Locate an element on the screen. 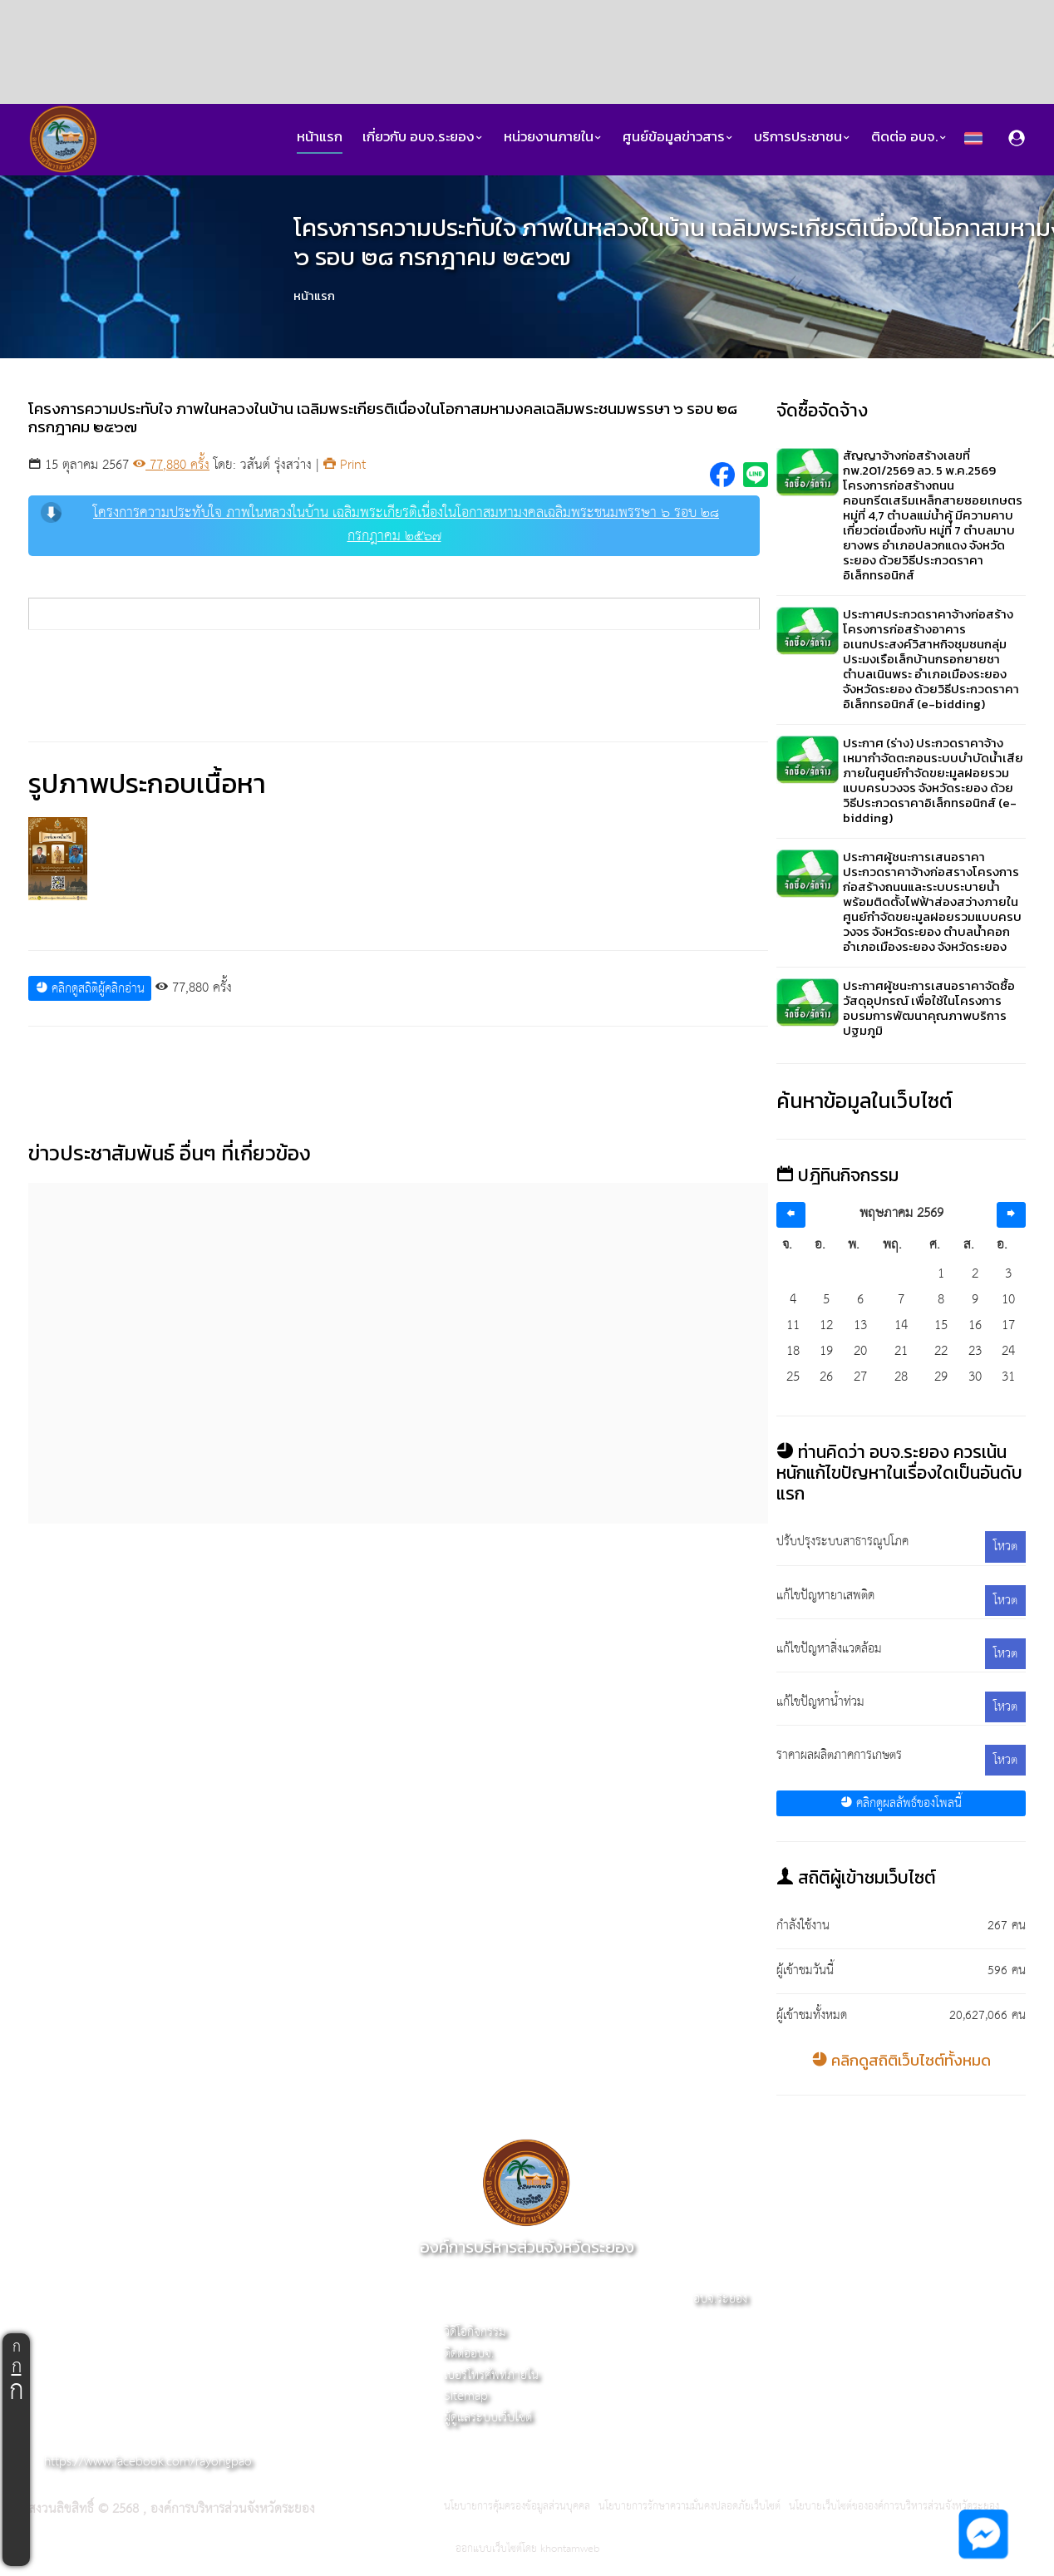 This screenshot has width=1054, height=2576. เกี่ยวกับ อบจ.ระยอง is located at coordinates (423, 136).